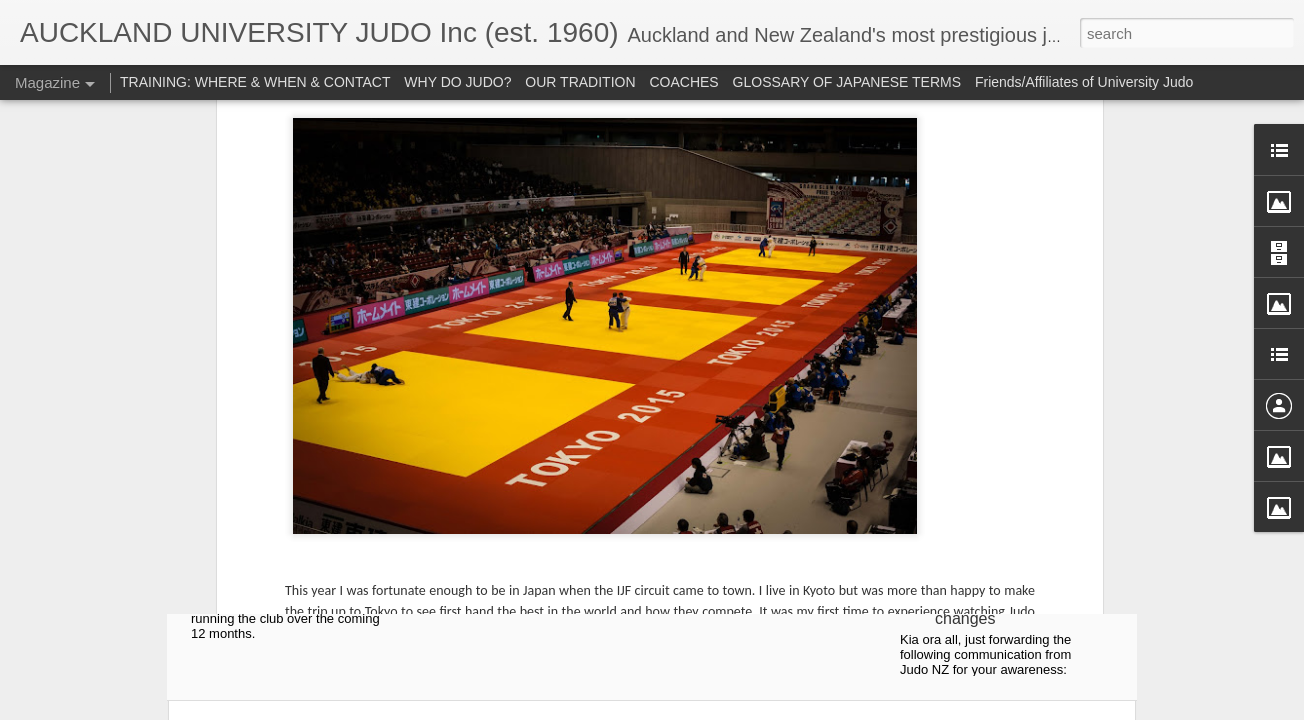  What do you see at coordinates (292, 363) in the screenshot?
I see `2024 Auckland Uni Judo AGM` at bounding box center [292, 363].